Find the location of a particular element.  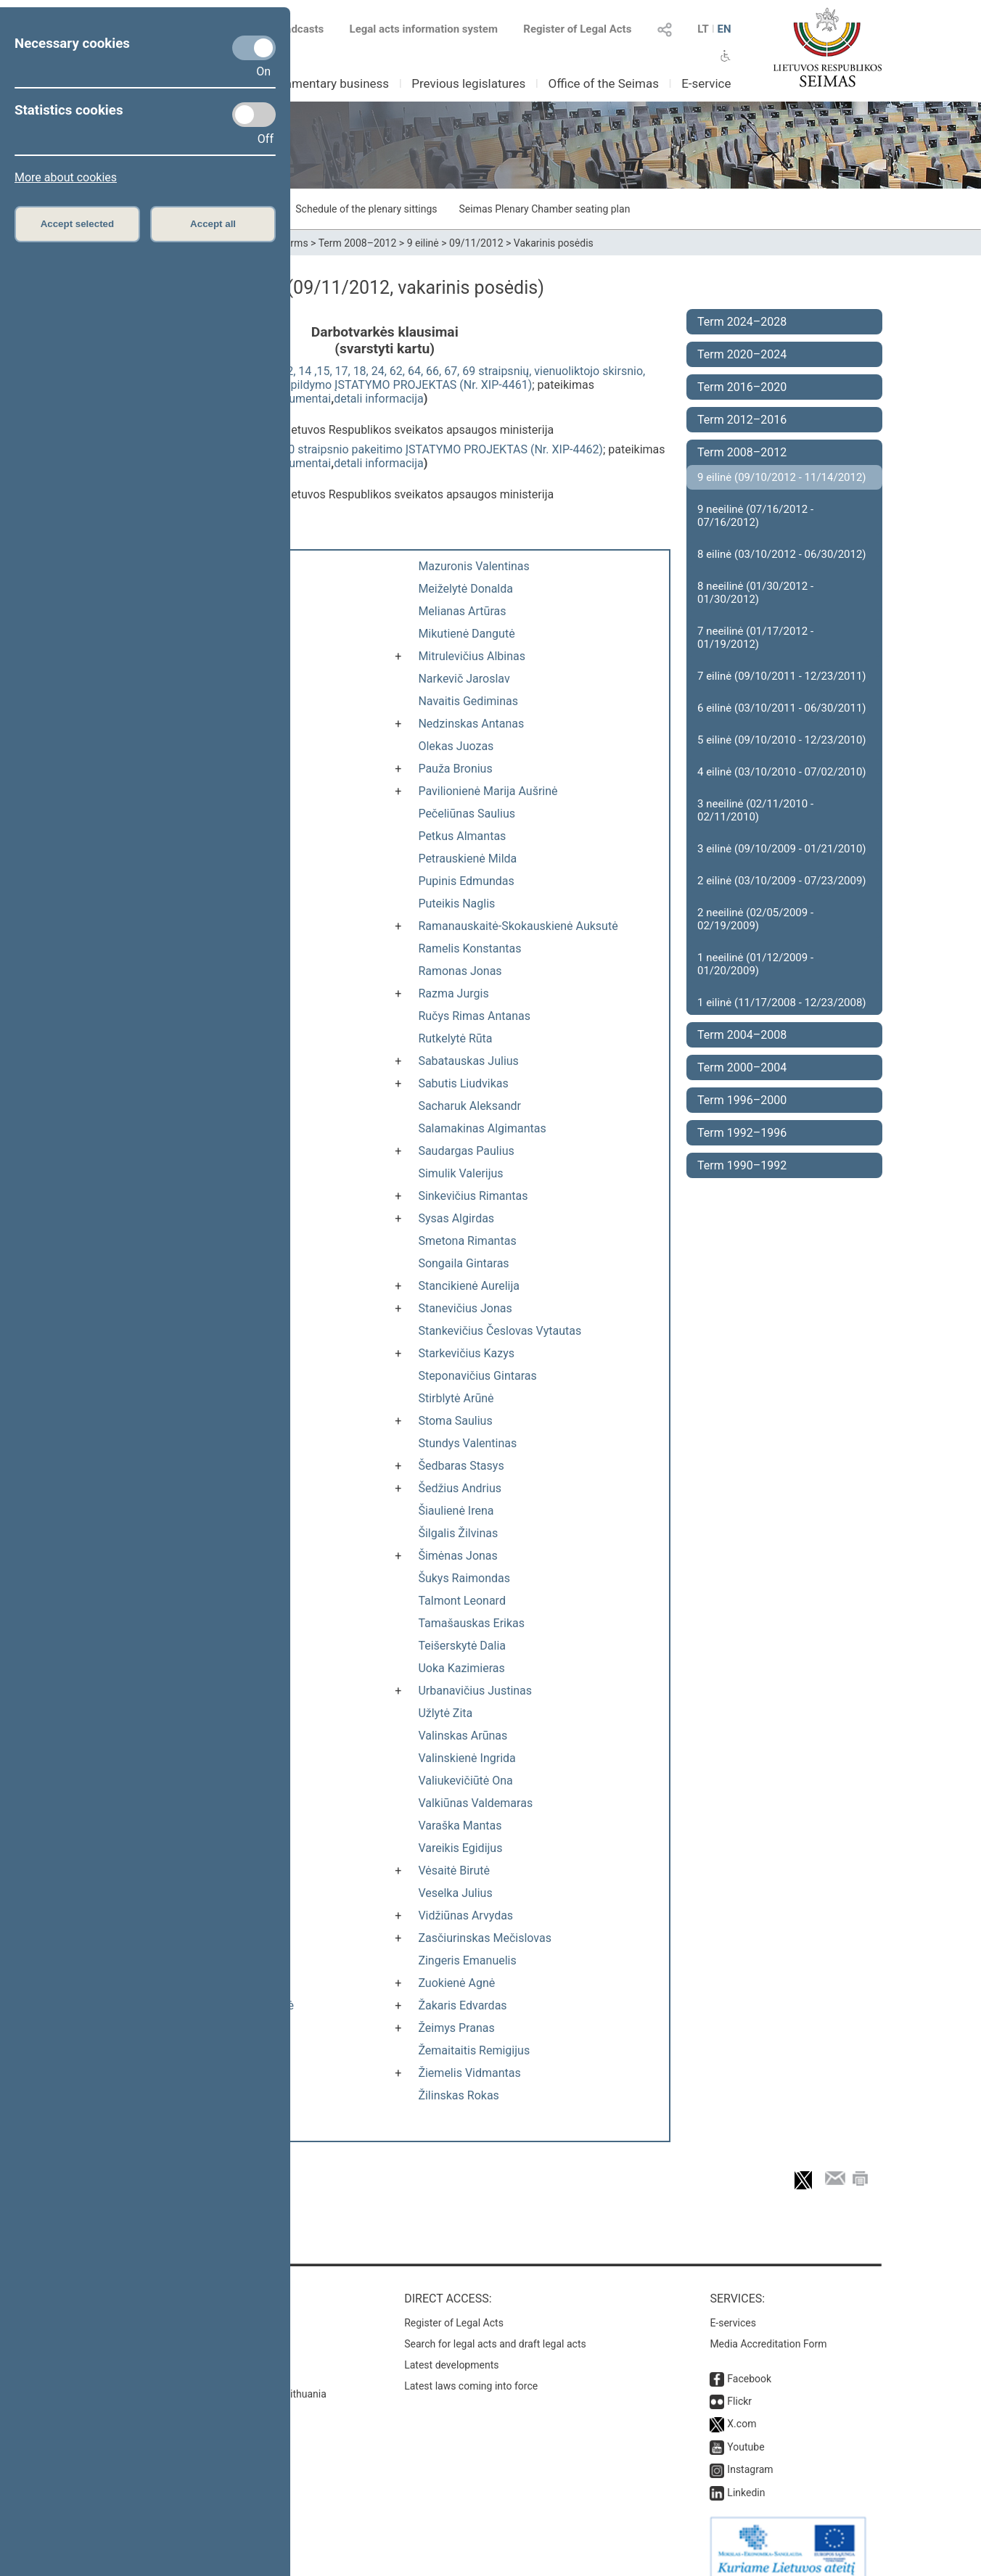

Latest laws coming into force is located at coordinates (471, 2371).